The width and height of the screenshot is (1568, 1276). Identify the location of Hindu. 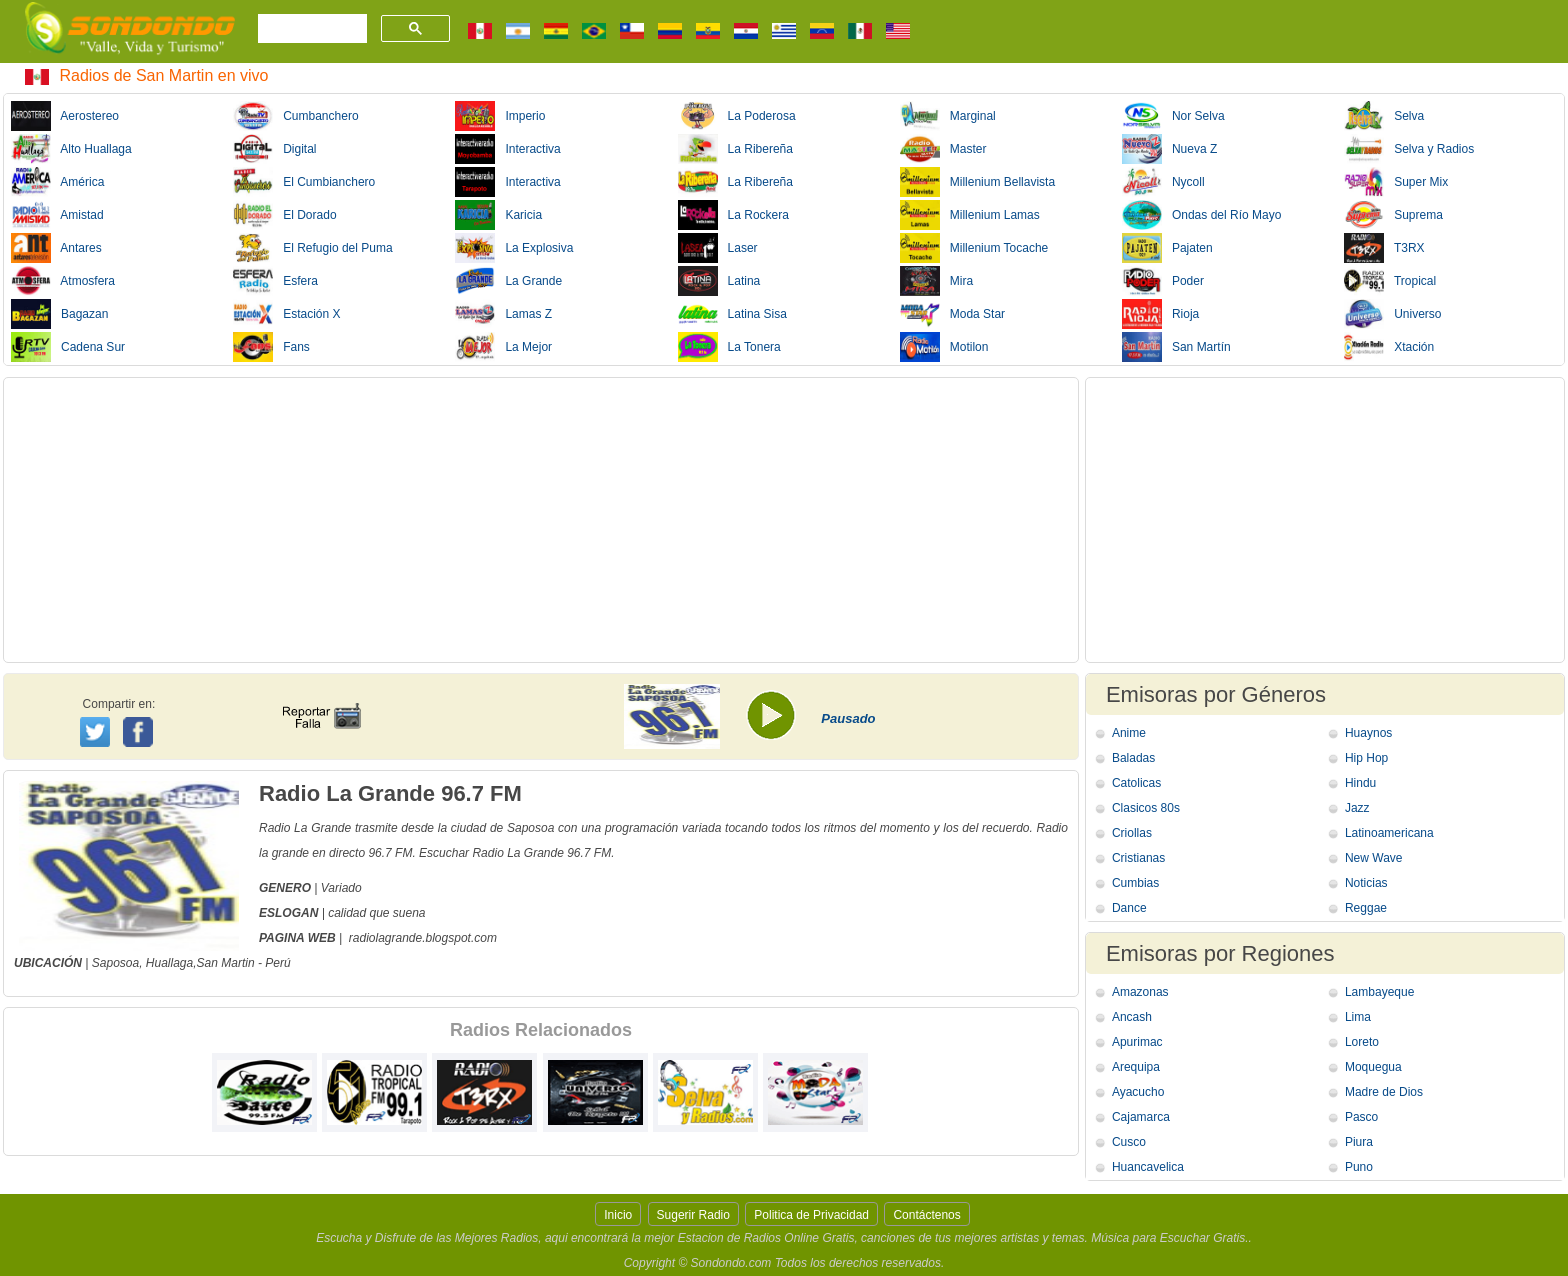
(1360, 783).